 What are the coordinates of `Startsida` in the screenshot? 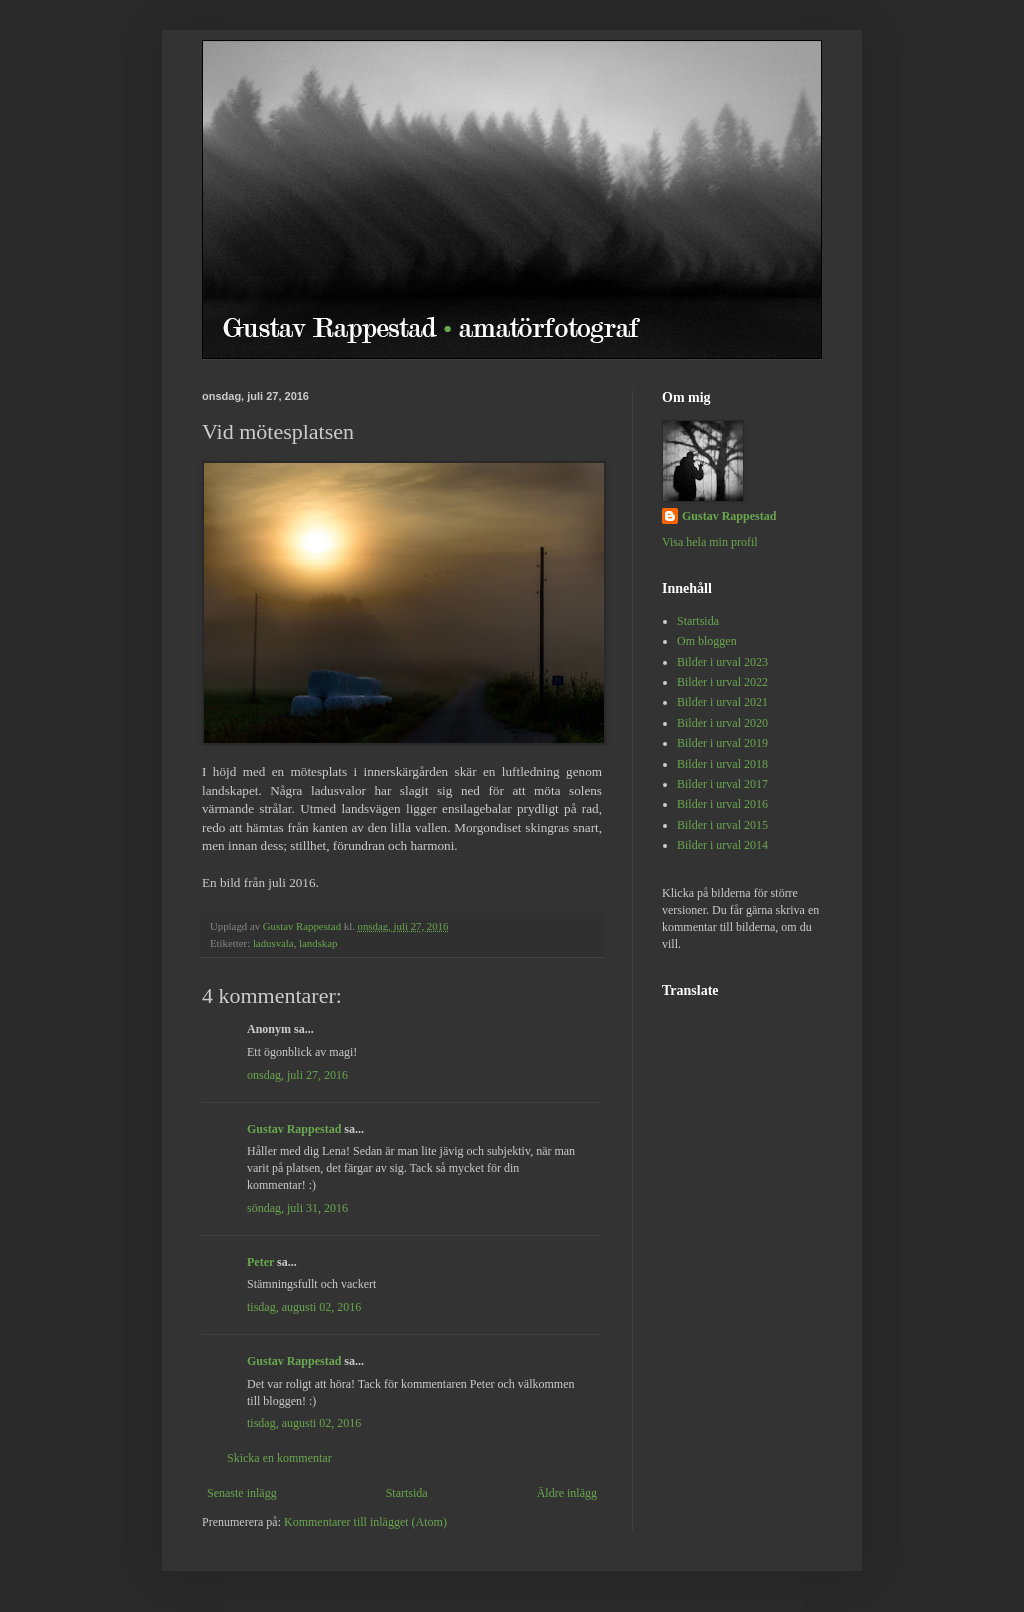 It's located at (407, 1493).